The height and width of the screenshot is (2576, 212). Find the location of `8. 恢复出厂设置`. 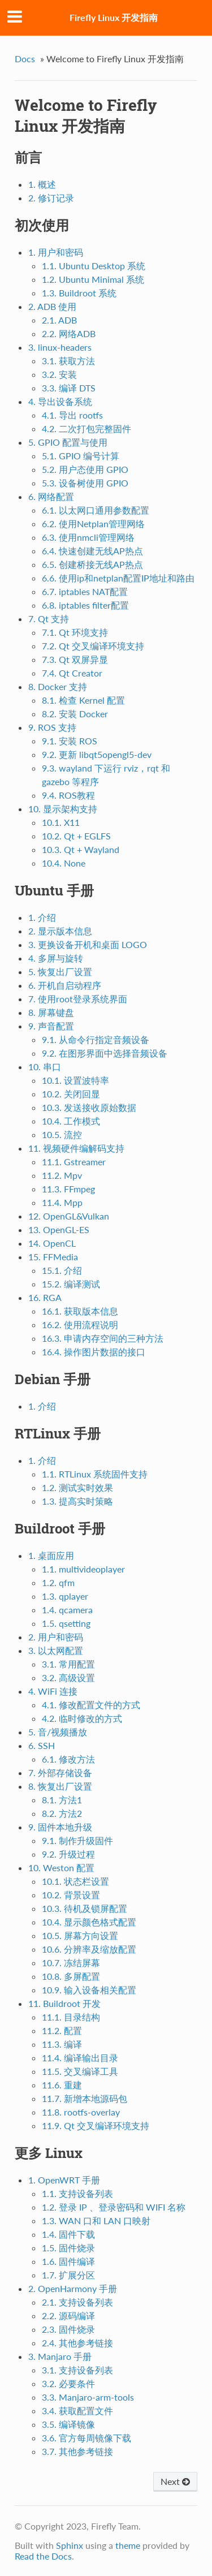

8. 恢复出厂设置 is located at coordinates (60, 1786).